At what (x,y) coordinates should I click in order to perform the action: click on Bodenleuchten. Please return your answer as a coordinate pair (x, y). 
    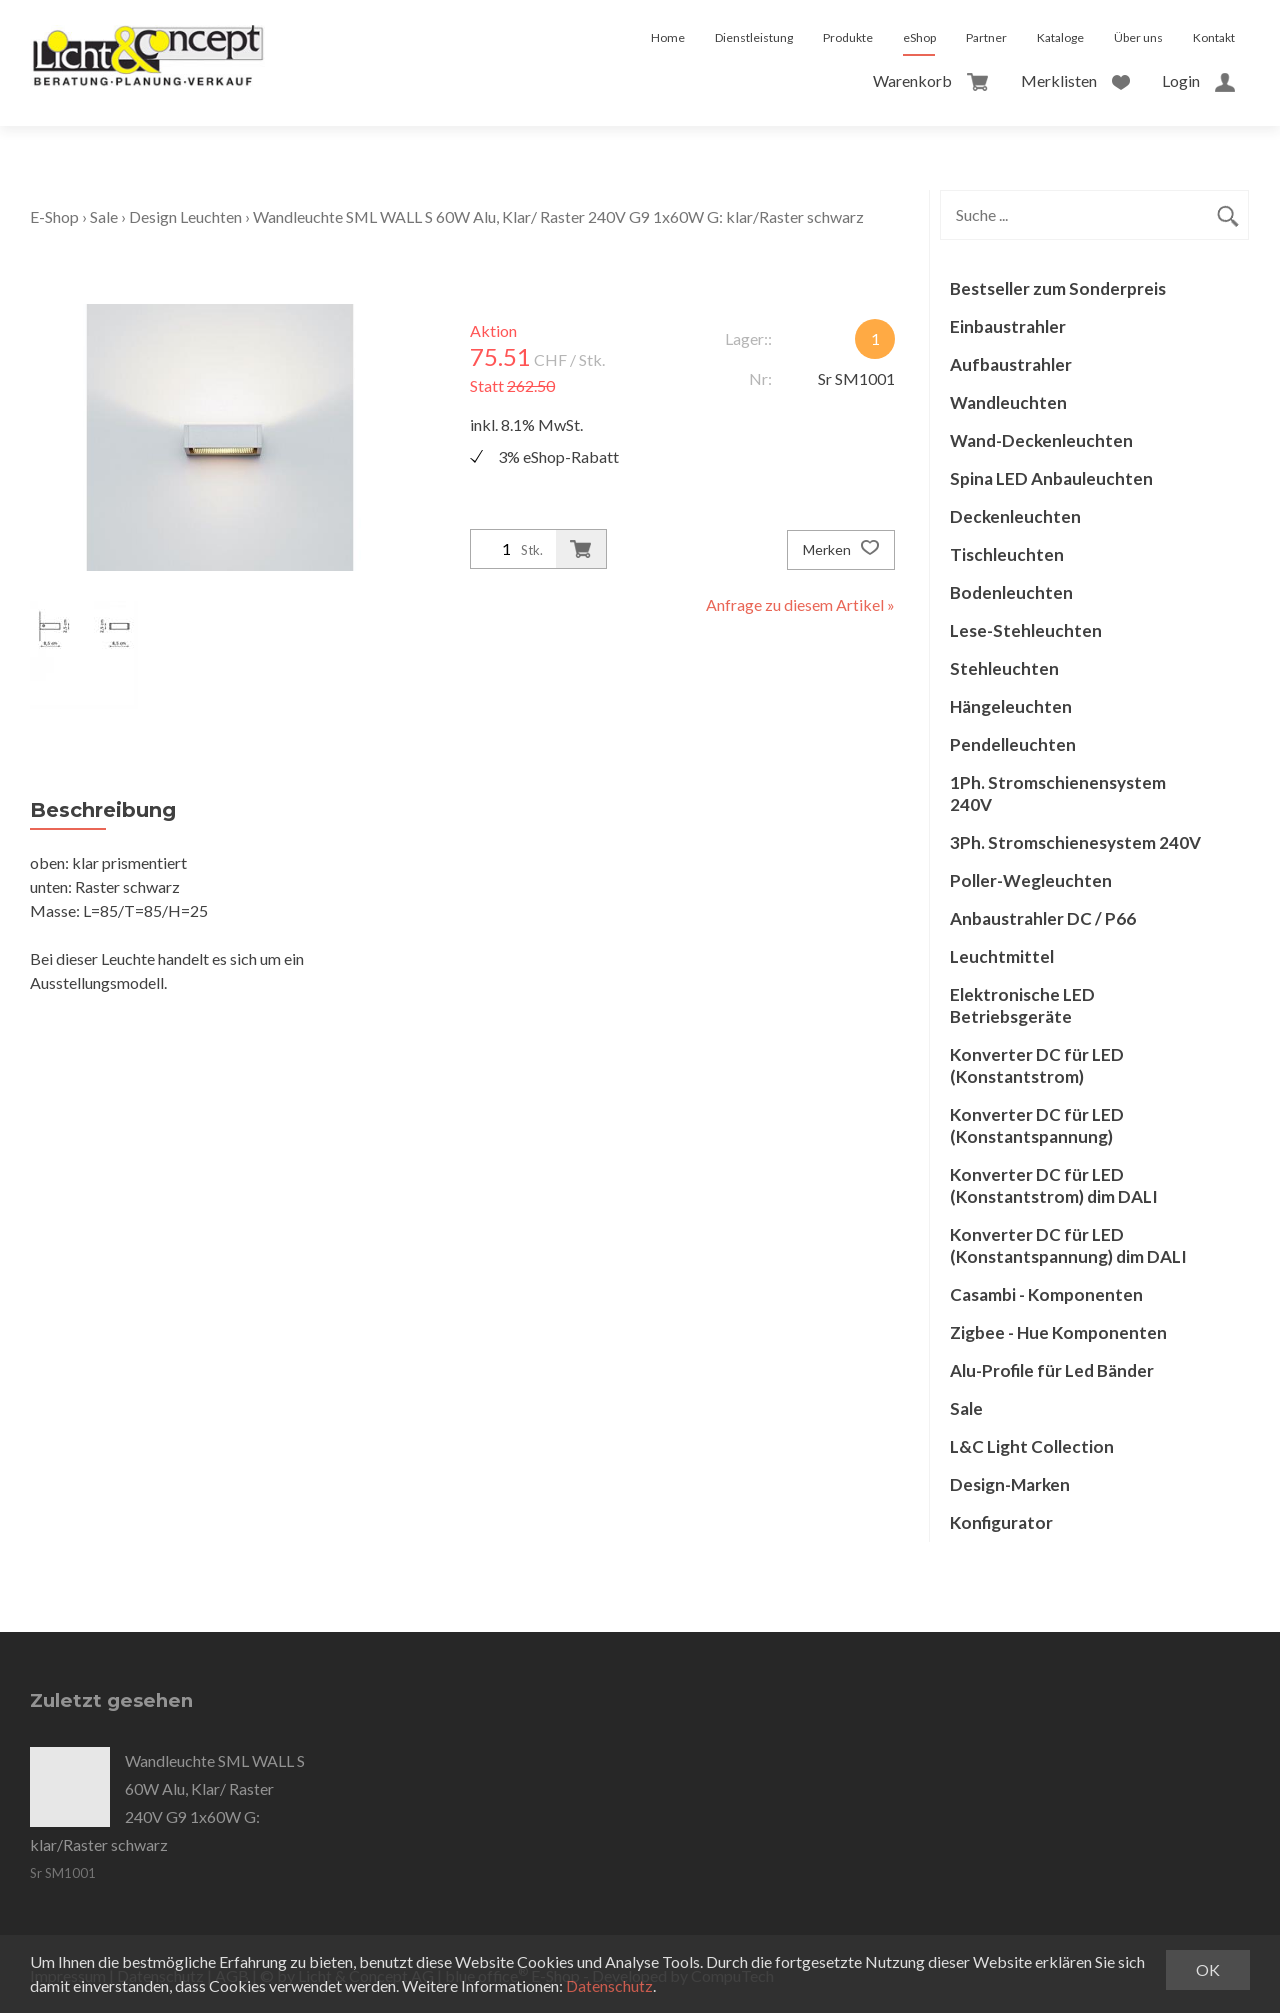
    Looking at the image, I should click on (1011, 592).